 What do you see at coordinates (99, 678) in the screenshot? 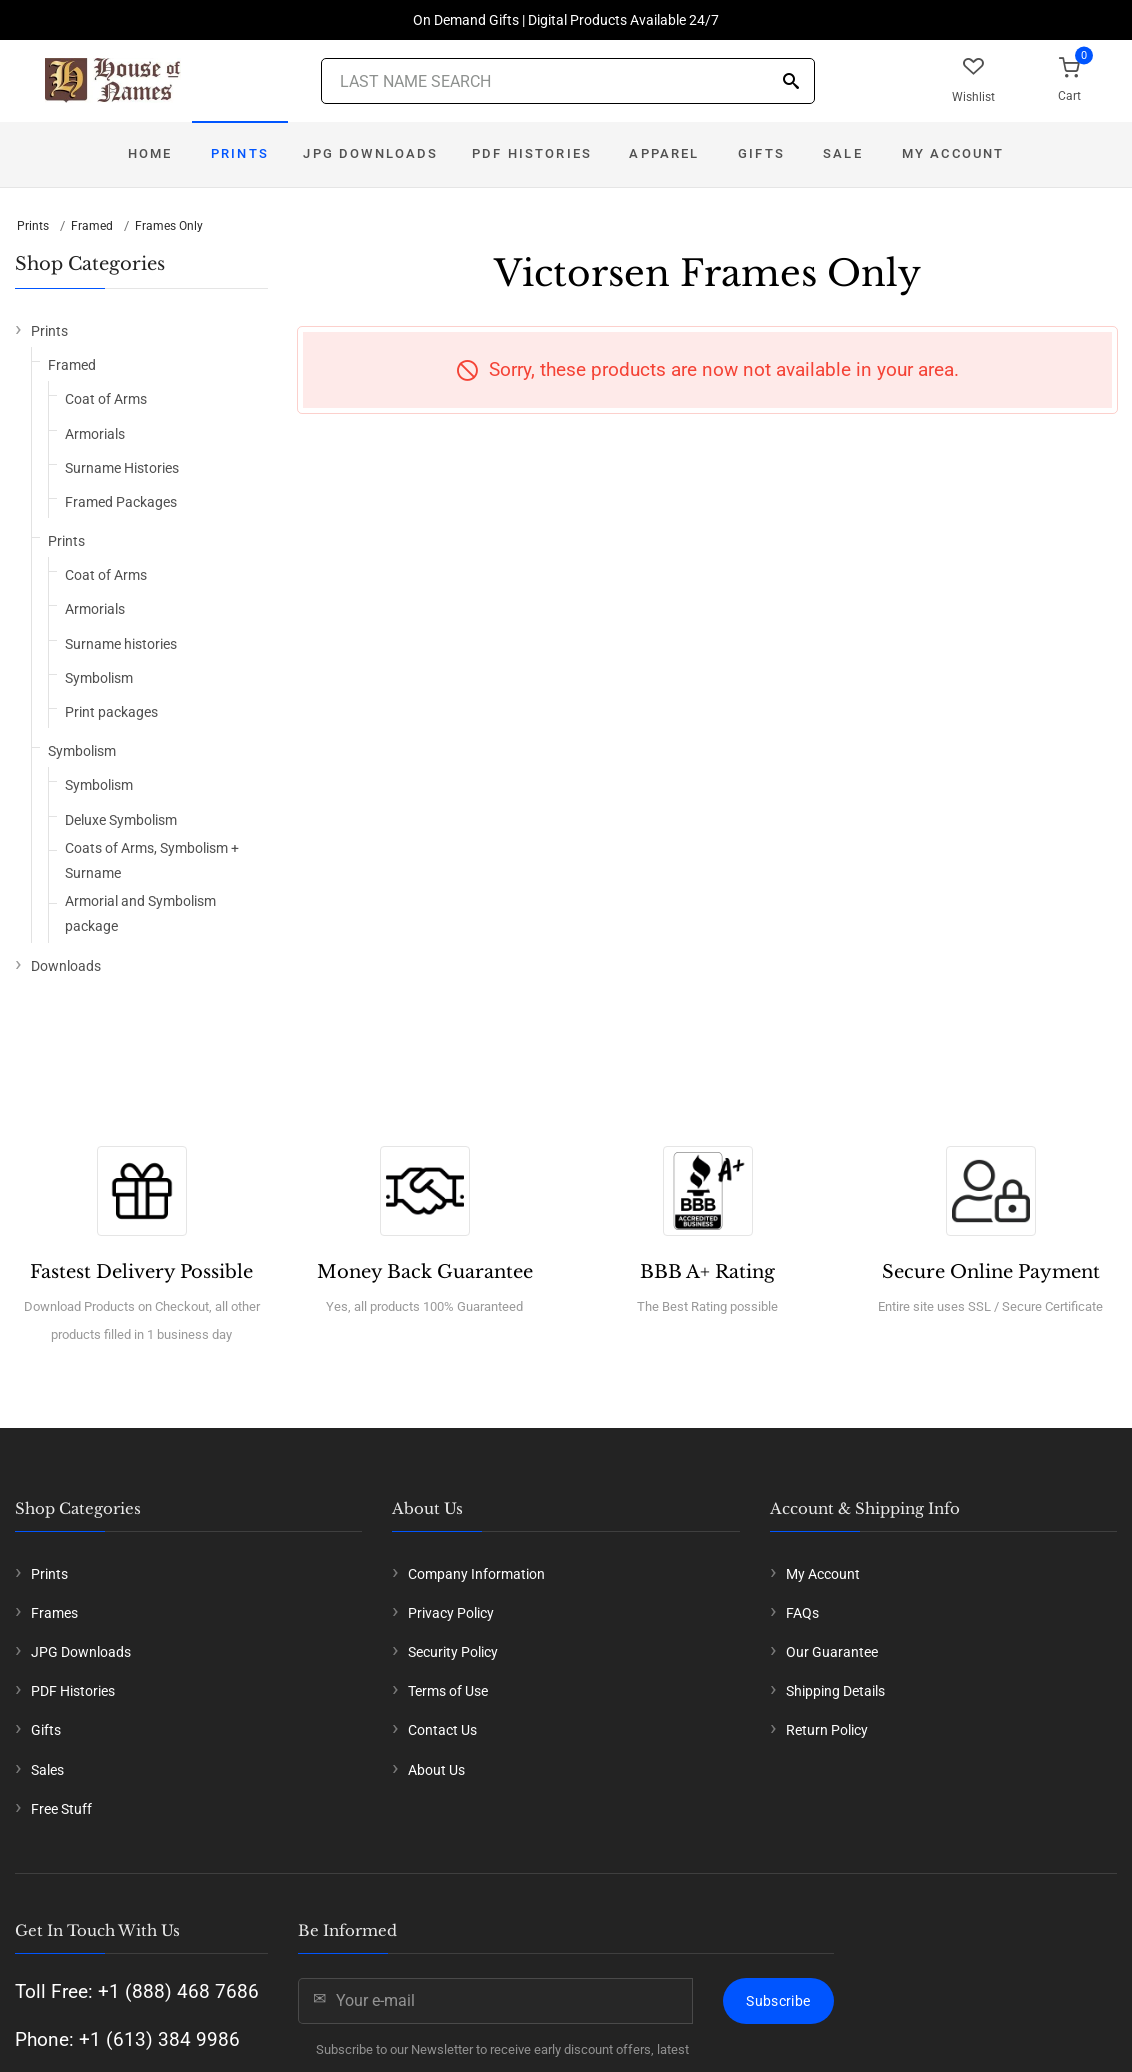
I see `Symbolism` at bounding box center [99, 678].